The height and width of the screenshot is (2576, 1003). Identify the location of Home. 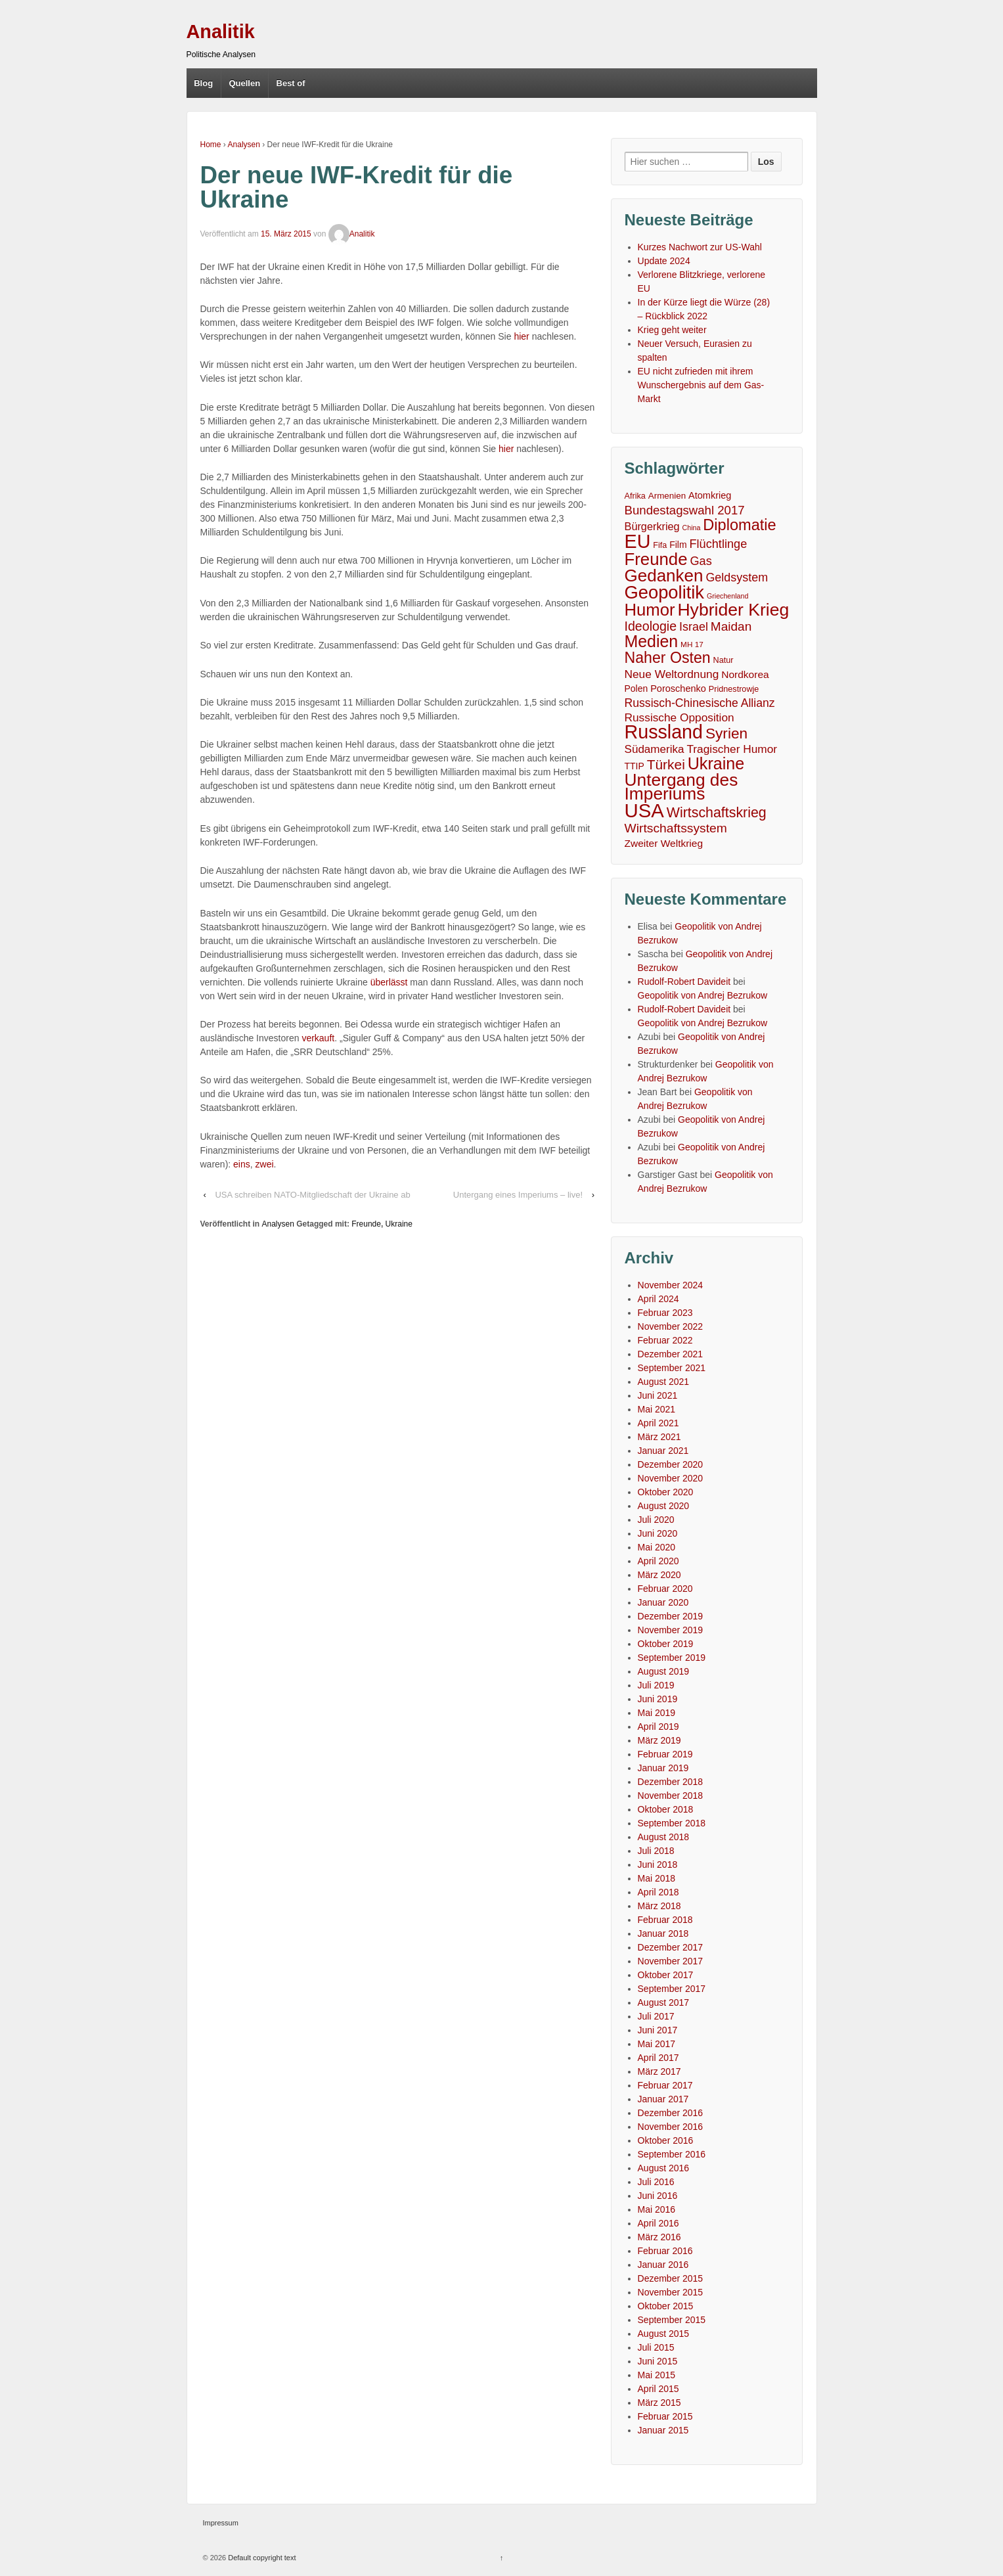
(210, 144).